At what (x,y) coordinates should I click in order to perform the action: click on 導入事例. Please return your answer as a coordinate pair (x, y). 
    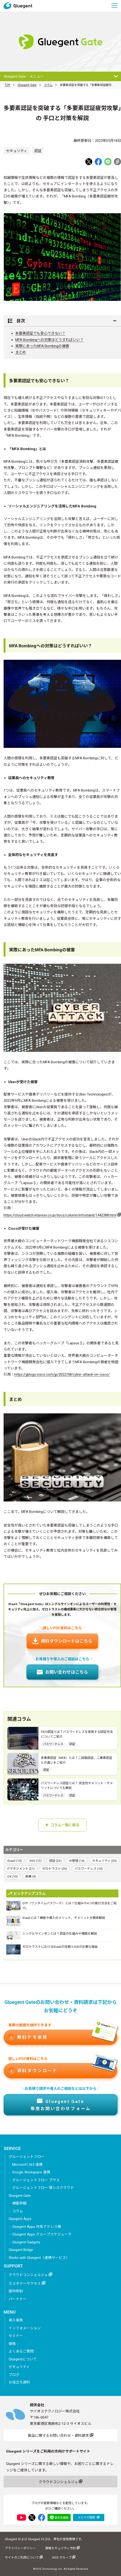
    Looking at the image, I should click on (16, 2320).